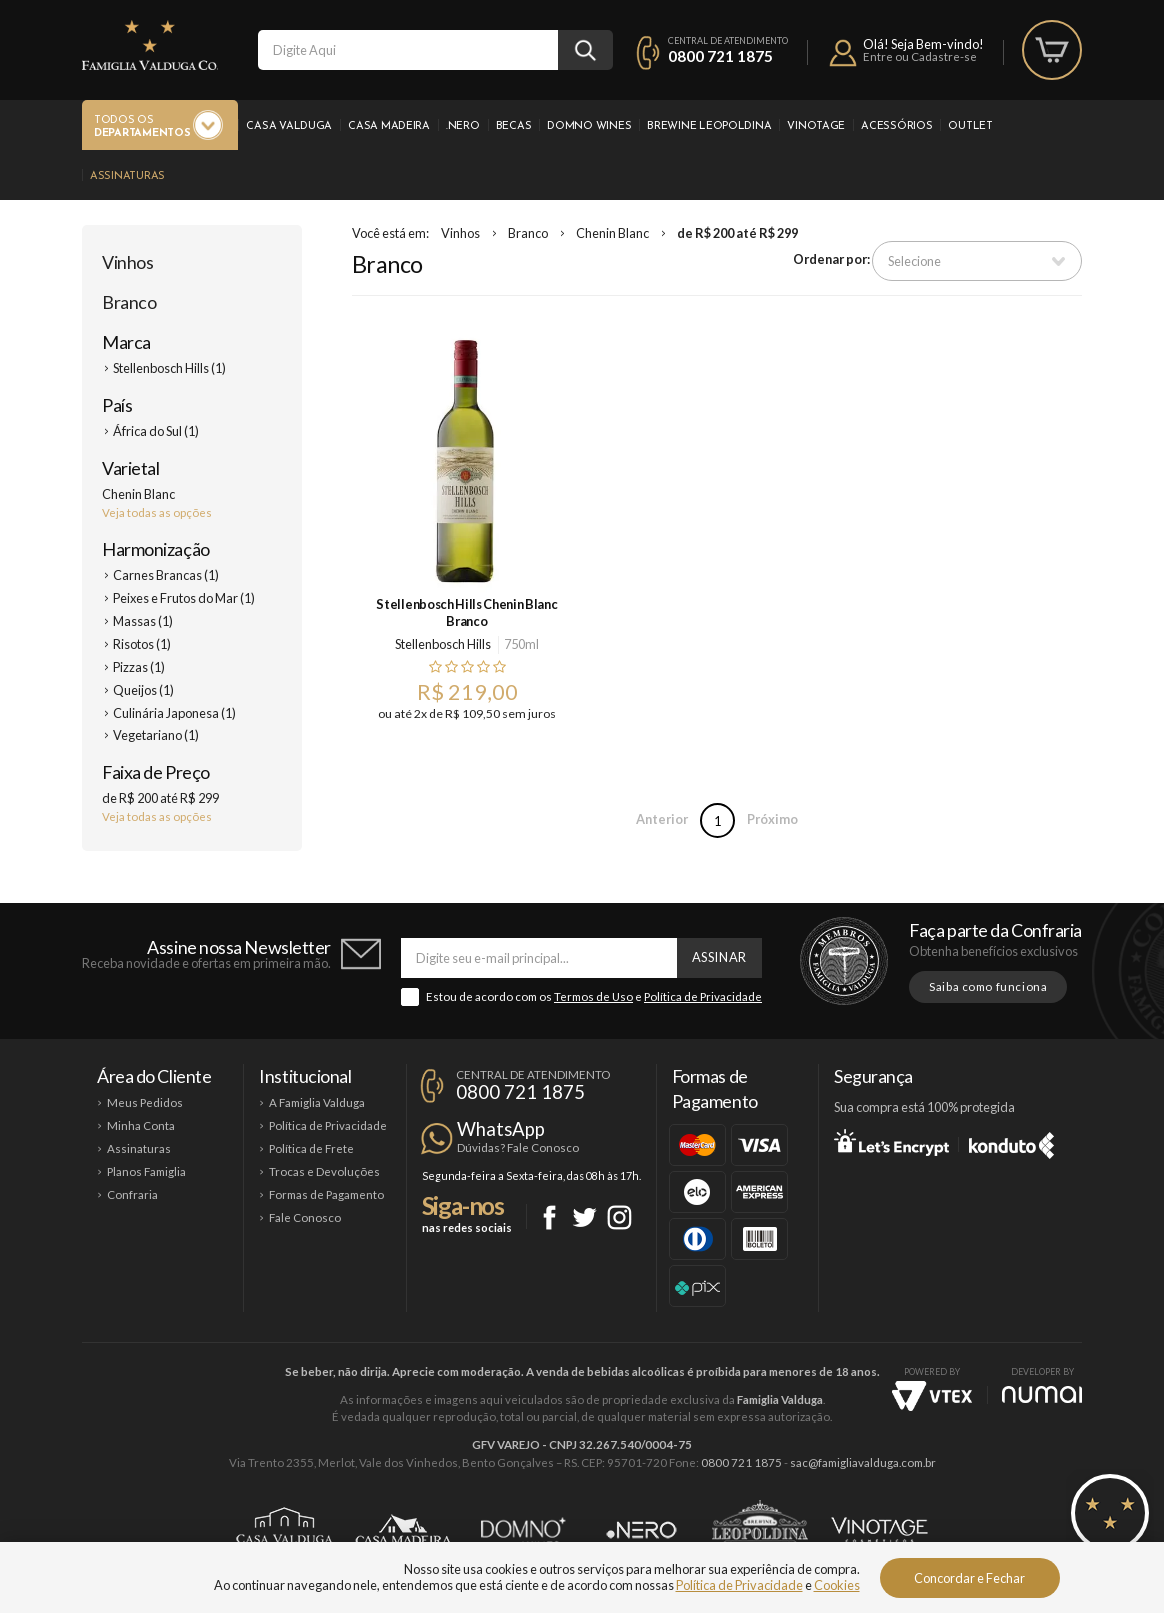 The width and height of the screenshot is (1164, 1613). What do you see at coordinates (146, 1171) in the screenshot?
I see `Planos Famiglia` at bounding box center [146, 1171].